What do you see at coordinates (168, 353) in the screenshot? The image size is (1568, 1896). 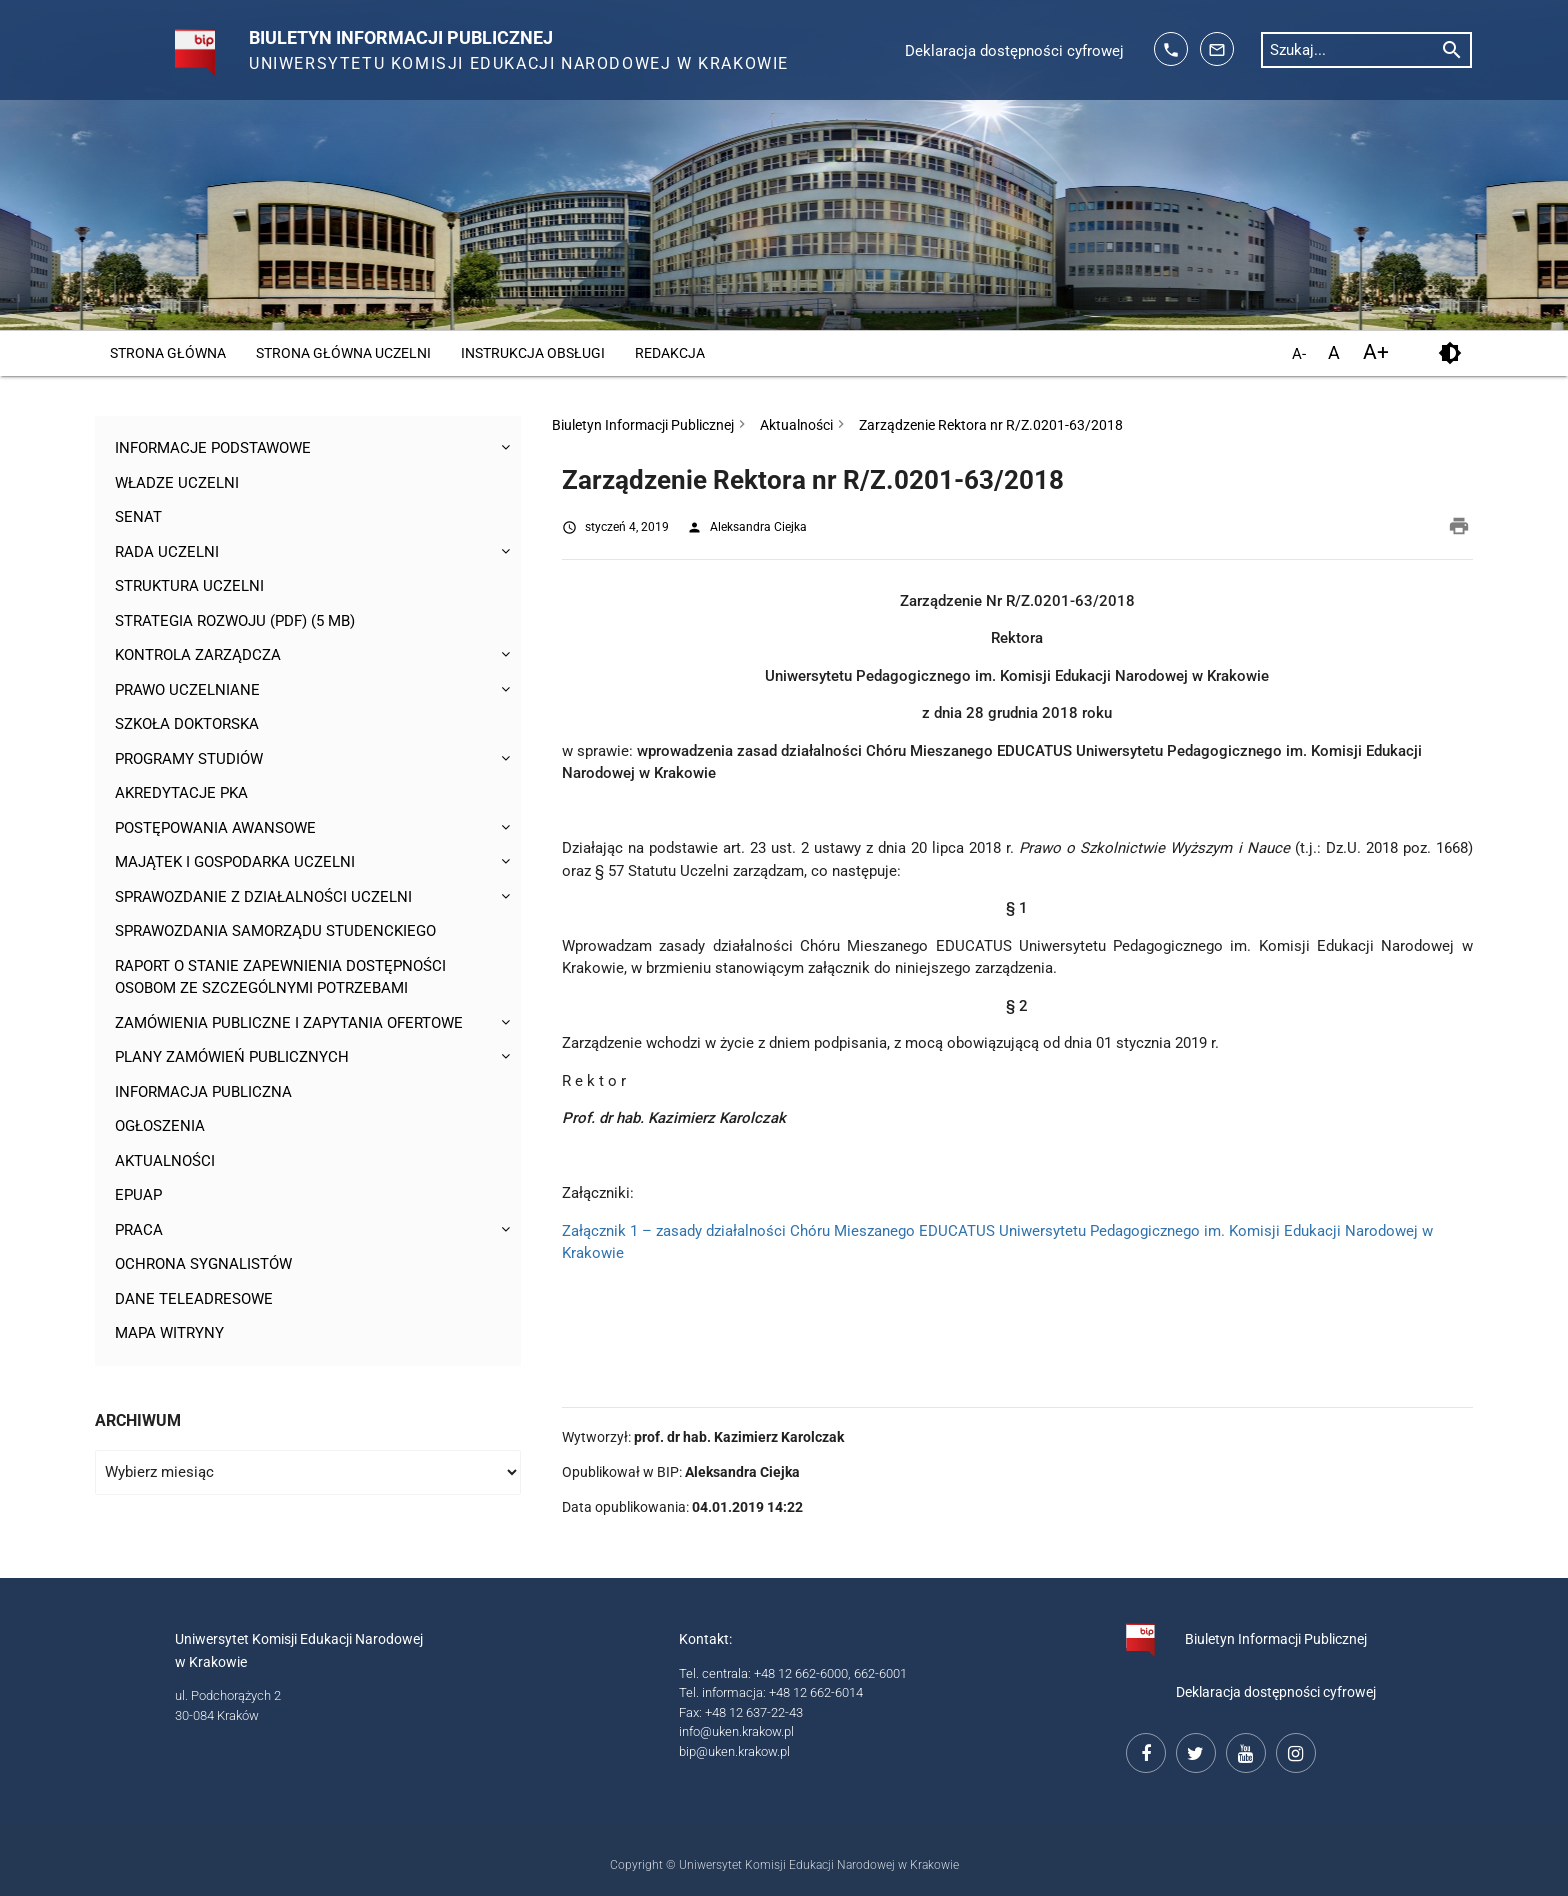 I see `Strona główna` at bounding box center [168, 353].